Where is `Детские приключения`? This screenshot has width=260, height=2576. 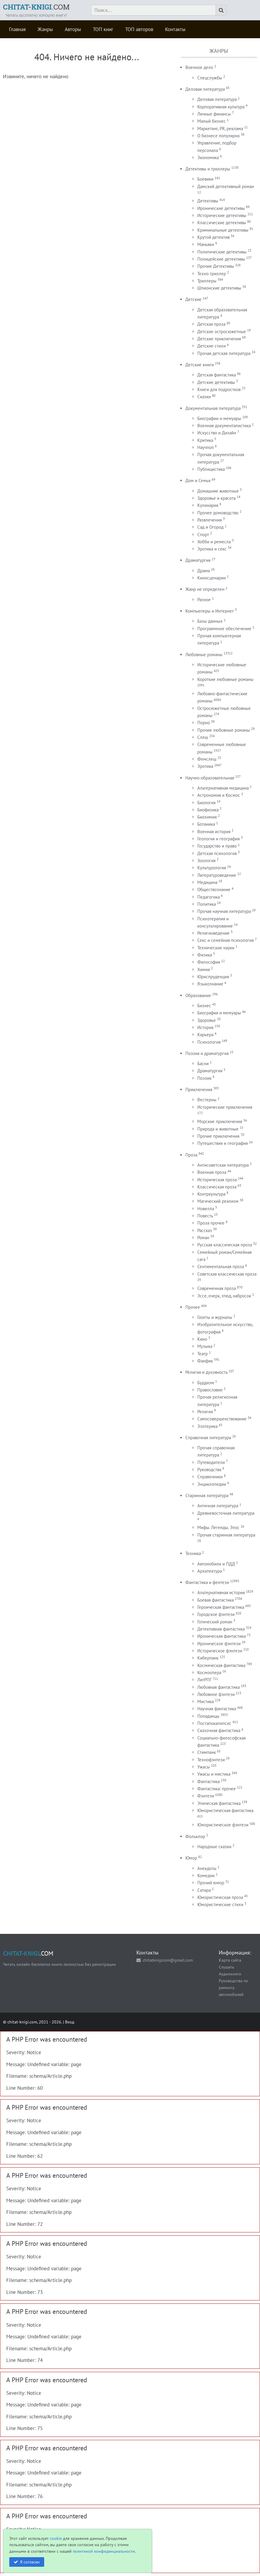 Детские приключения is located at coordinates (219, 339).